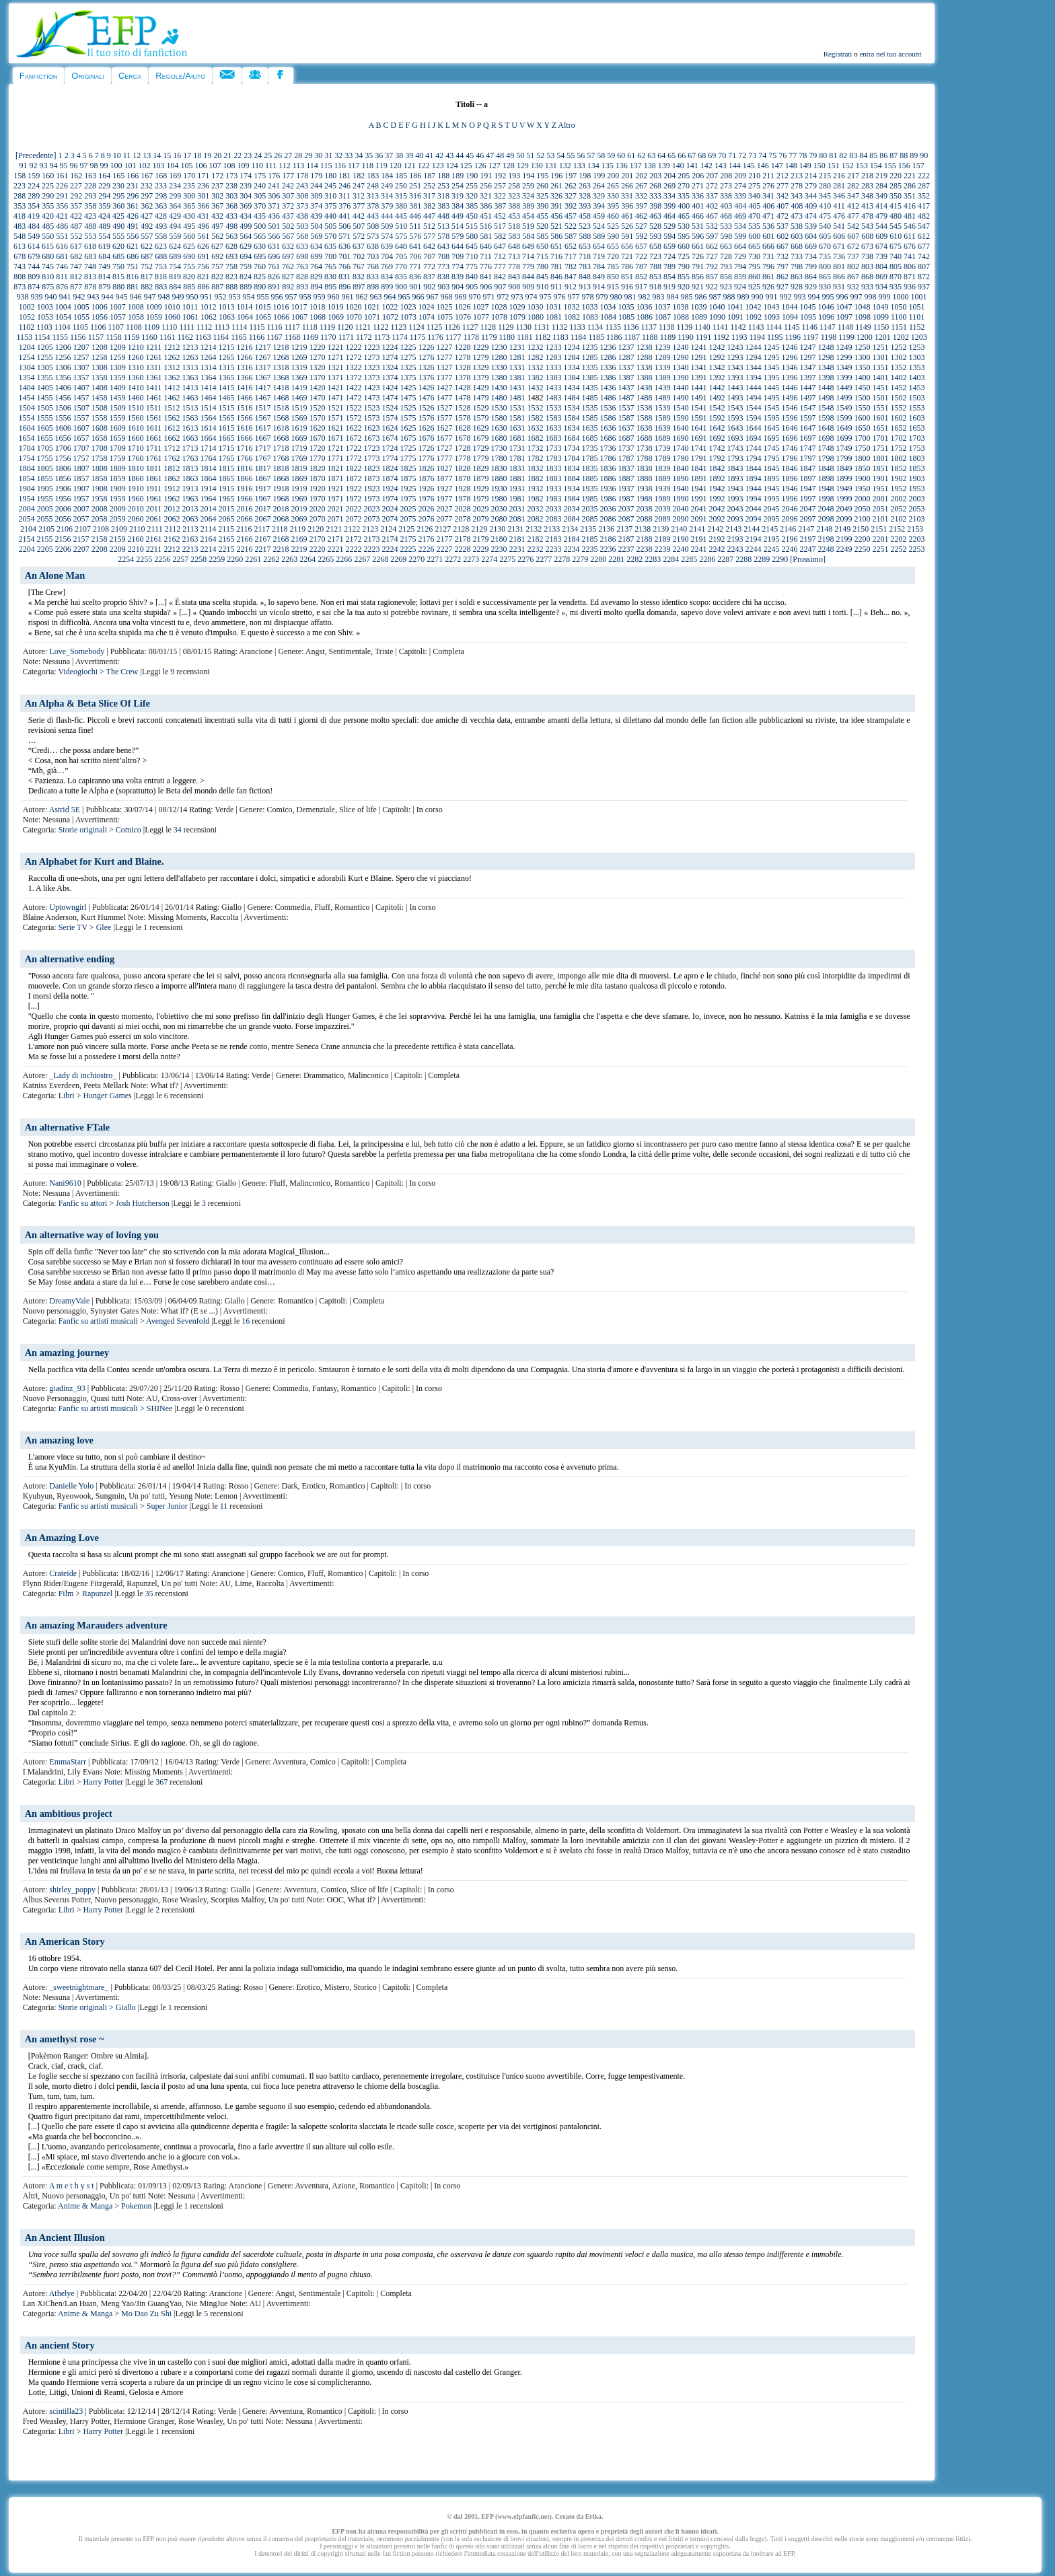 This screenshot has height=2576, width=1055. I want to click on 1332, so click(535, 367).